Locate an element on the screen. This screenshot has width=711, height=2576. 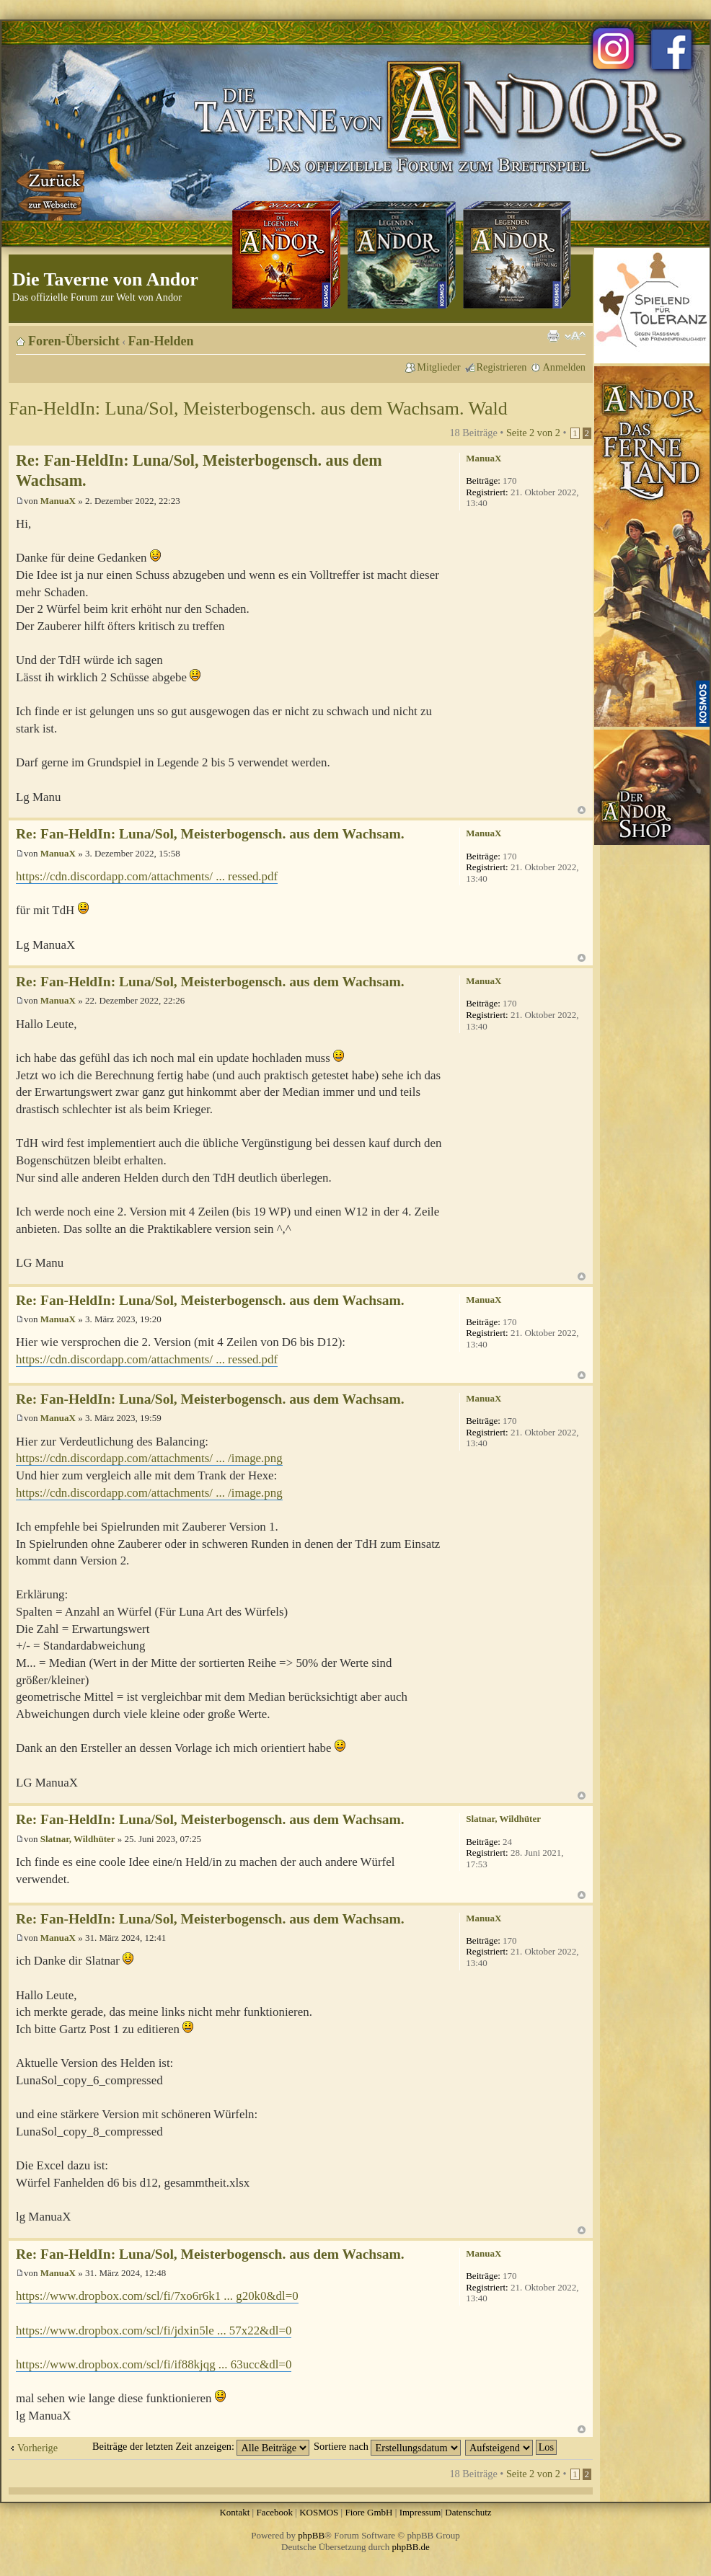
Ändere Schriftgröße is located at coordinates (575, 335).